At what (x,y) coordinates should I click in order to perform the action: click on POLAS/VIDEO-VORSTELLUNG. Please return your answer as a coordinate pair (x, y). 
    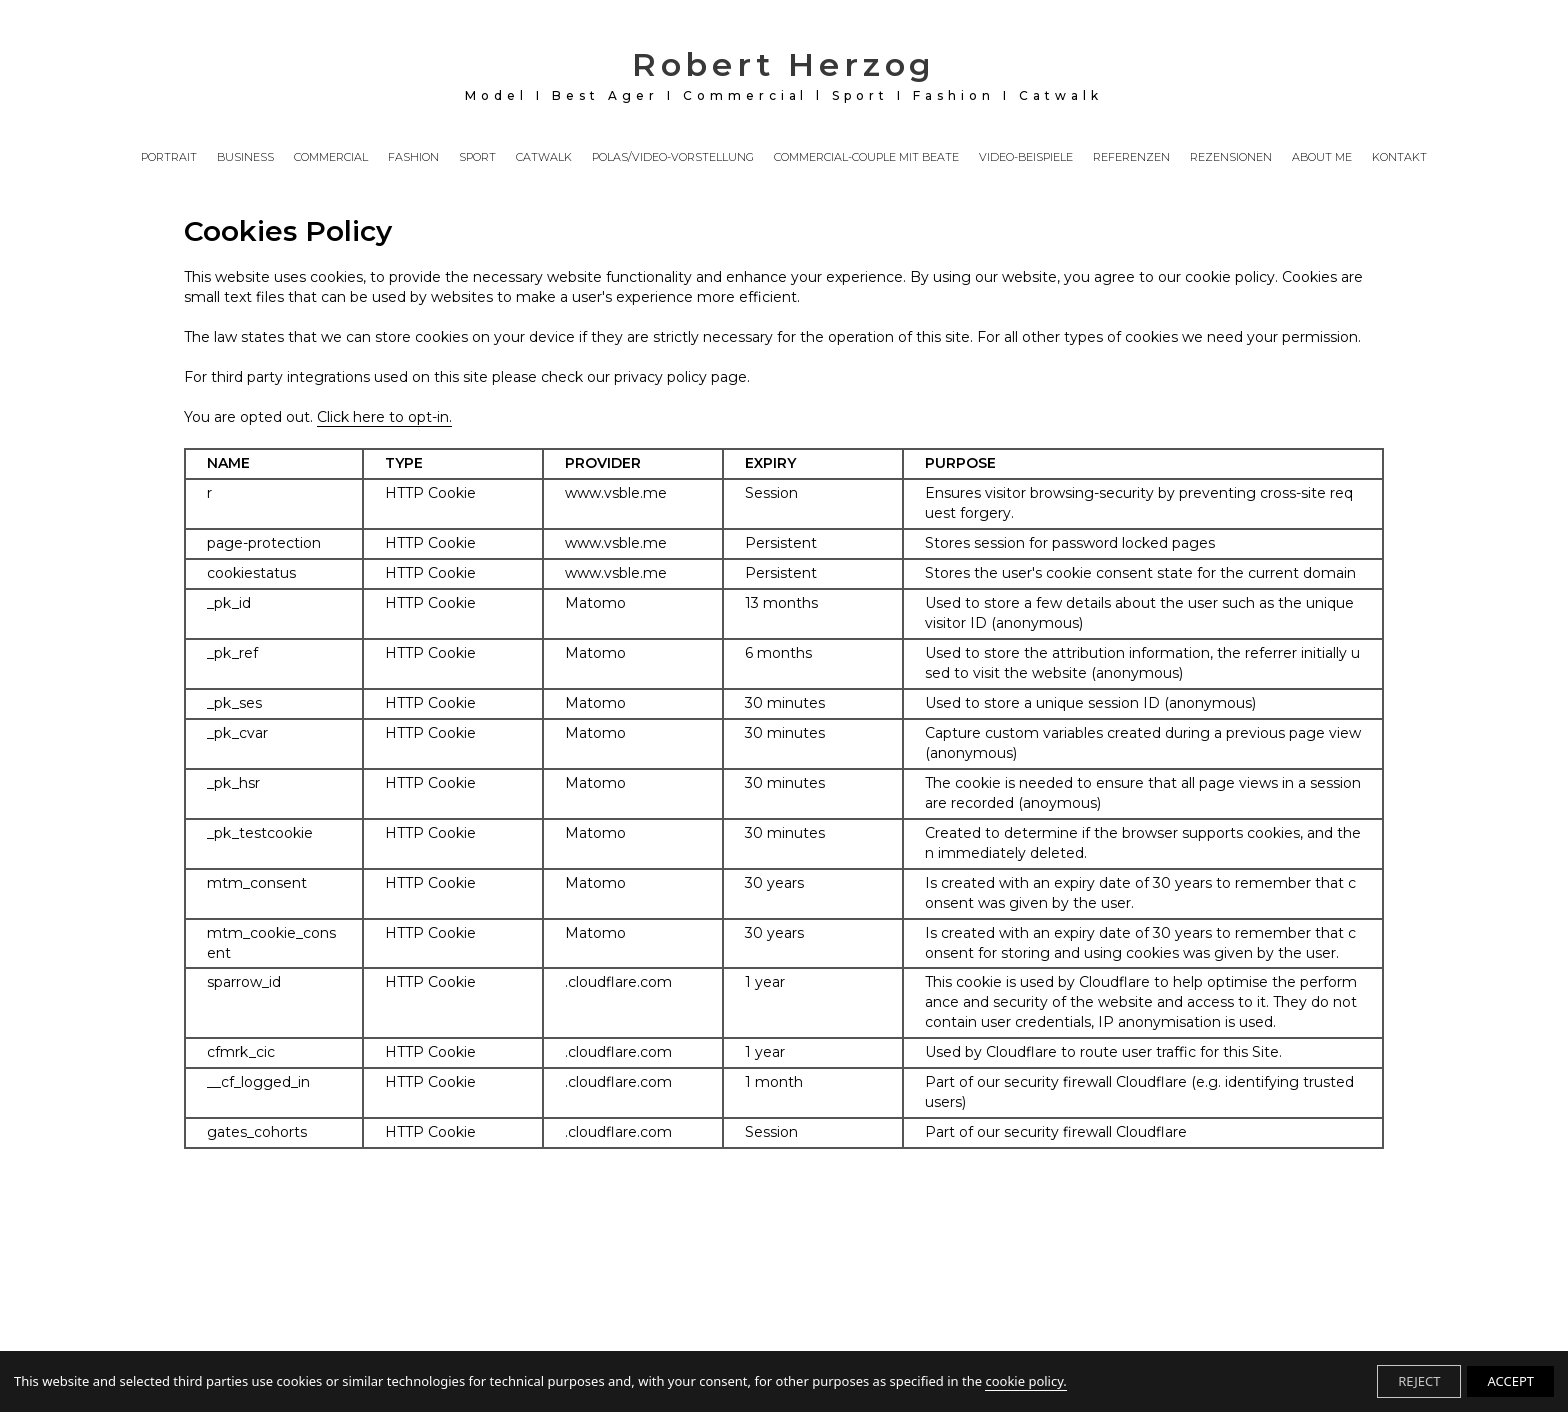
    Looking at the image, I should click on (673, 158).